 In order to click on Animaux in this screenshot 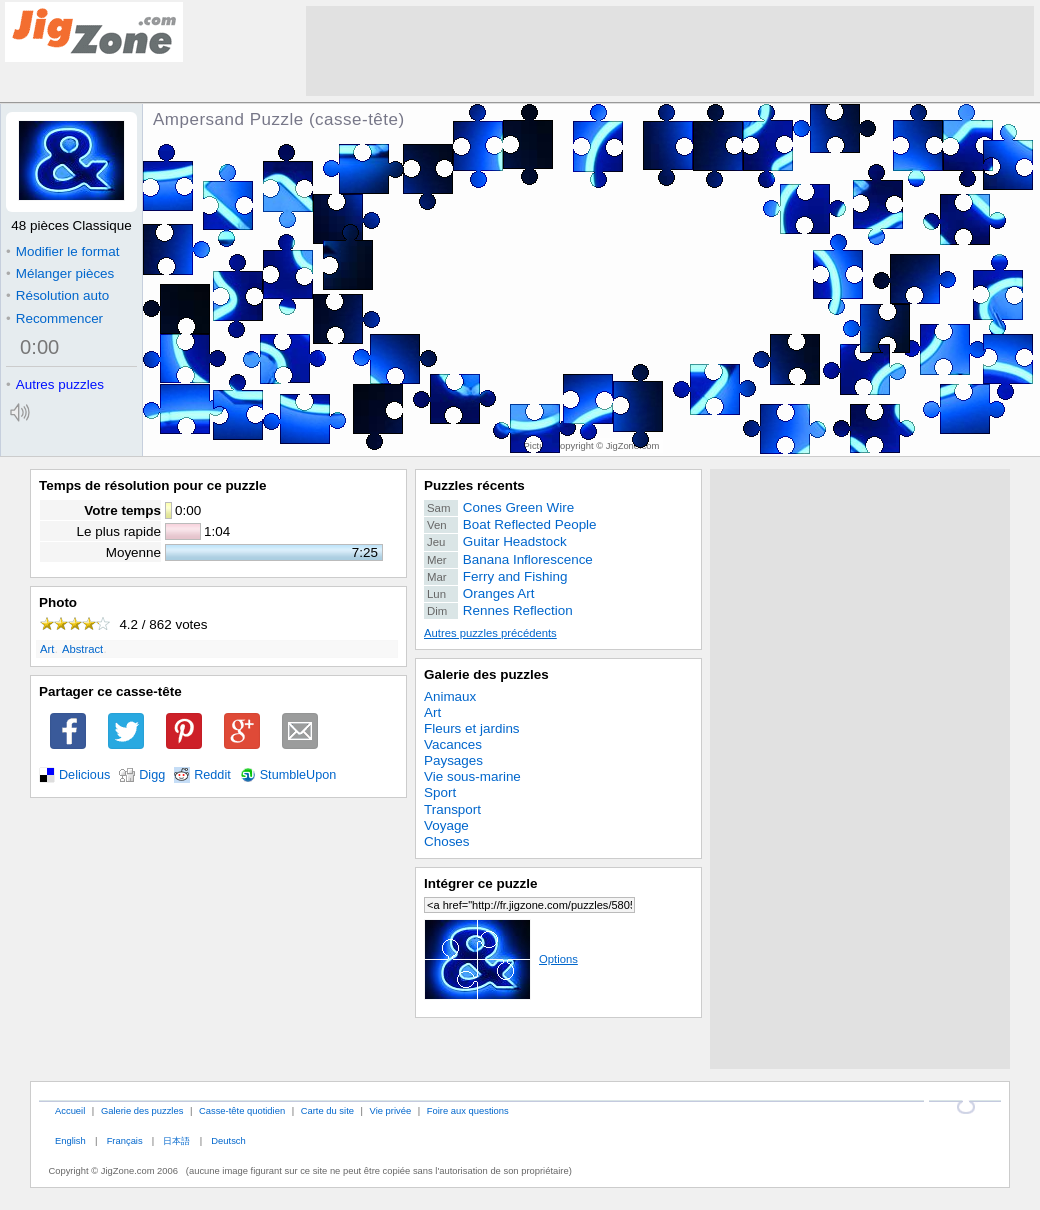, I will do `click(450, 696)`.